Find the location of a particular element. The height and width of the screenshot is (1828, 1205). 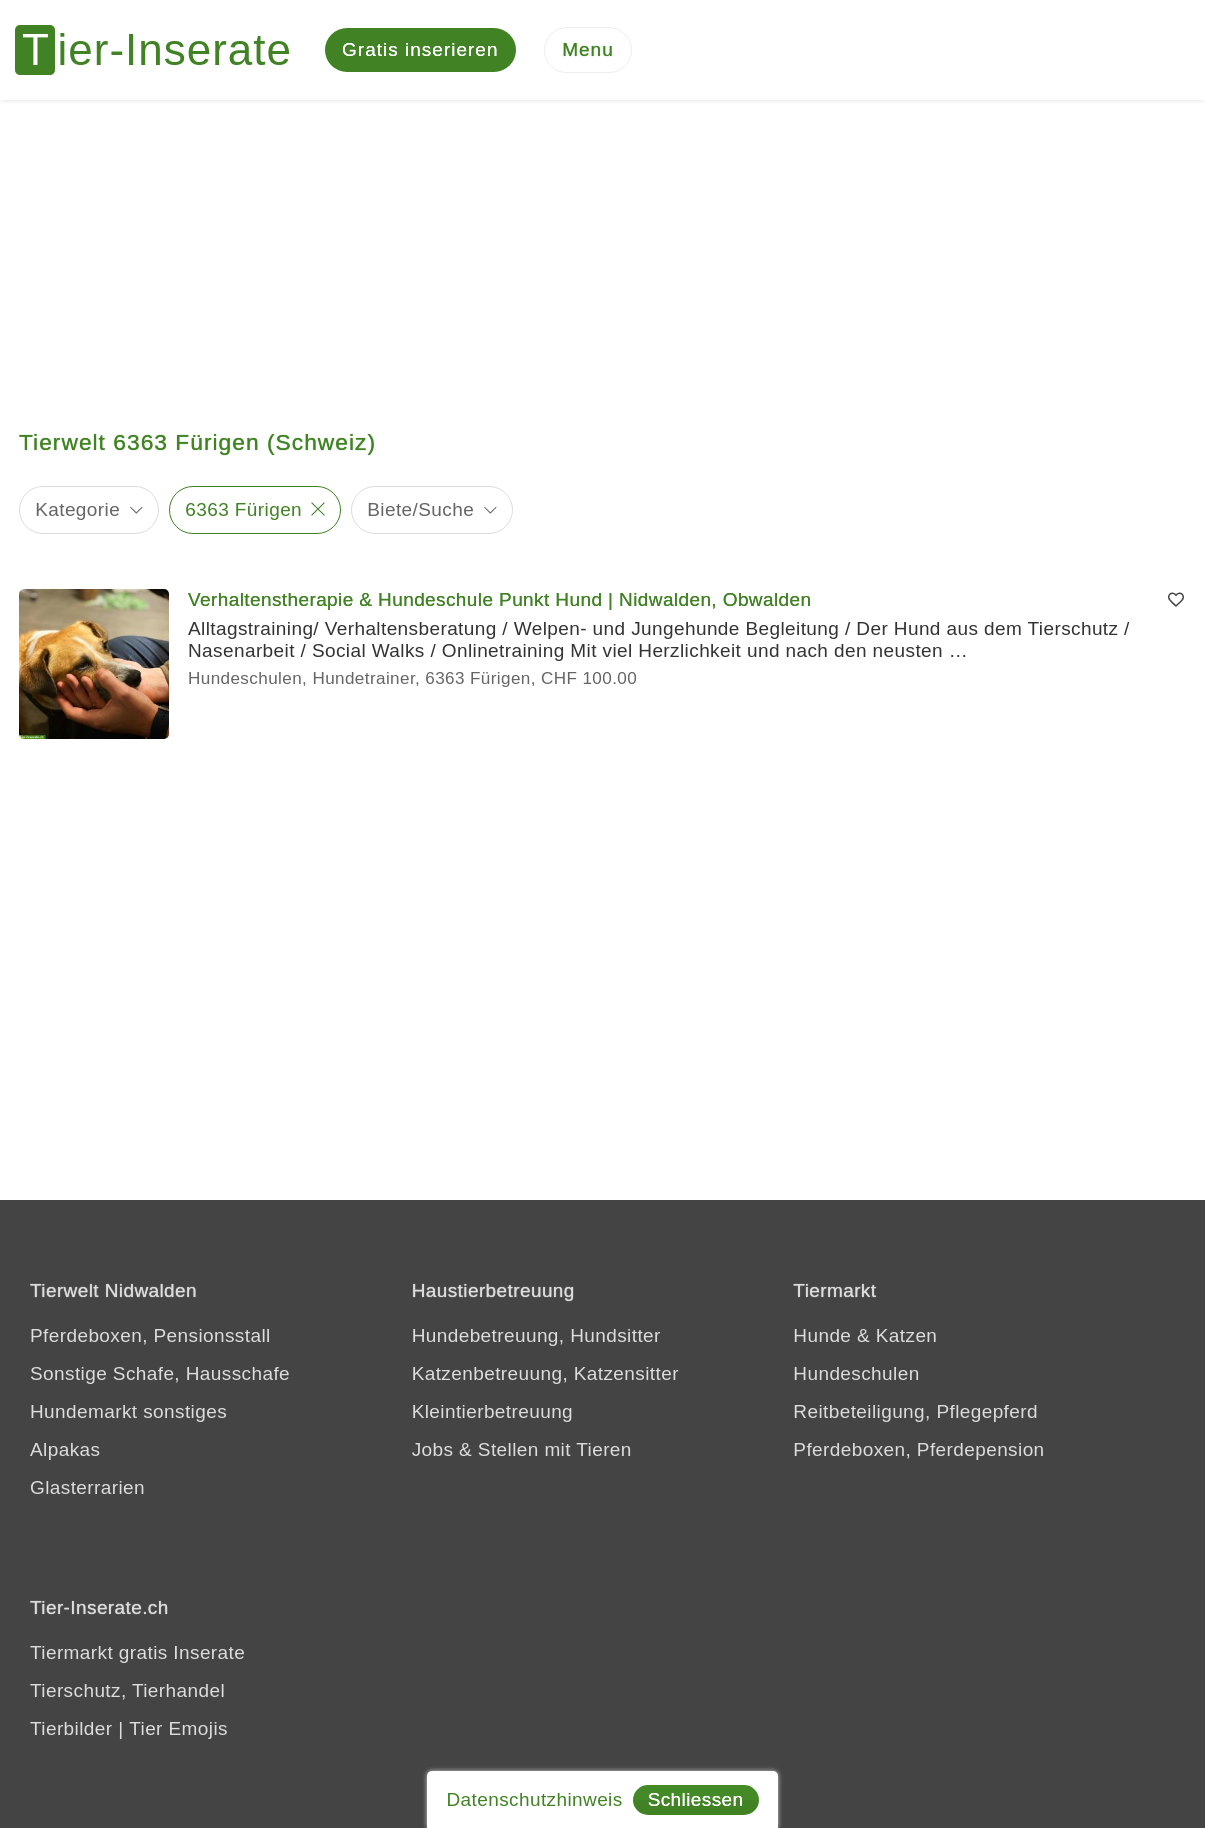

[Tier-Inserate] is located at coordinates (165, 50).